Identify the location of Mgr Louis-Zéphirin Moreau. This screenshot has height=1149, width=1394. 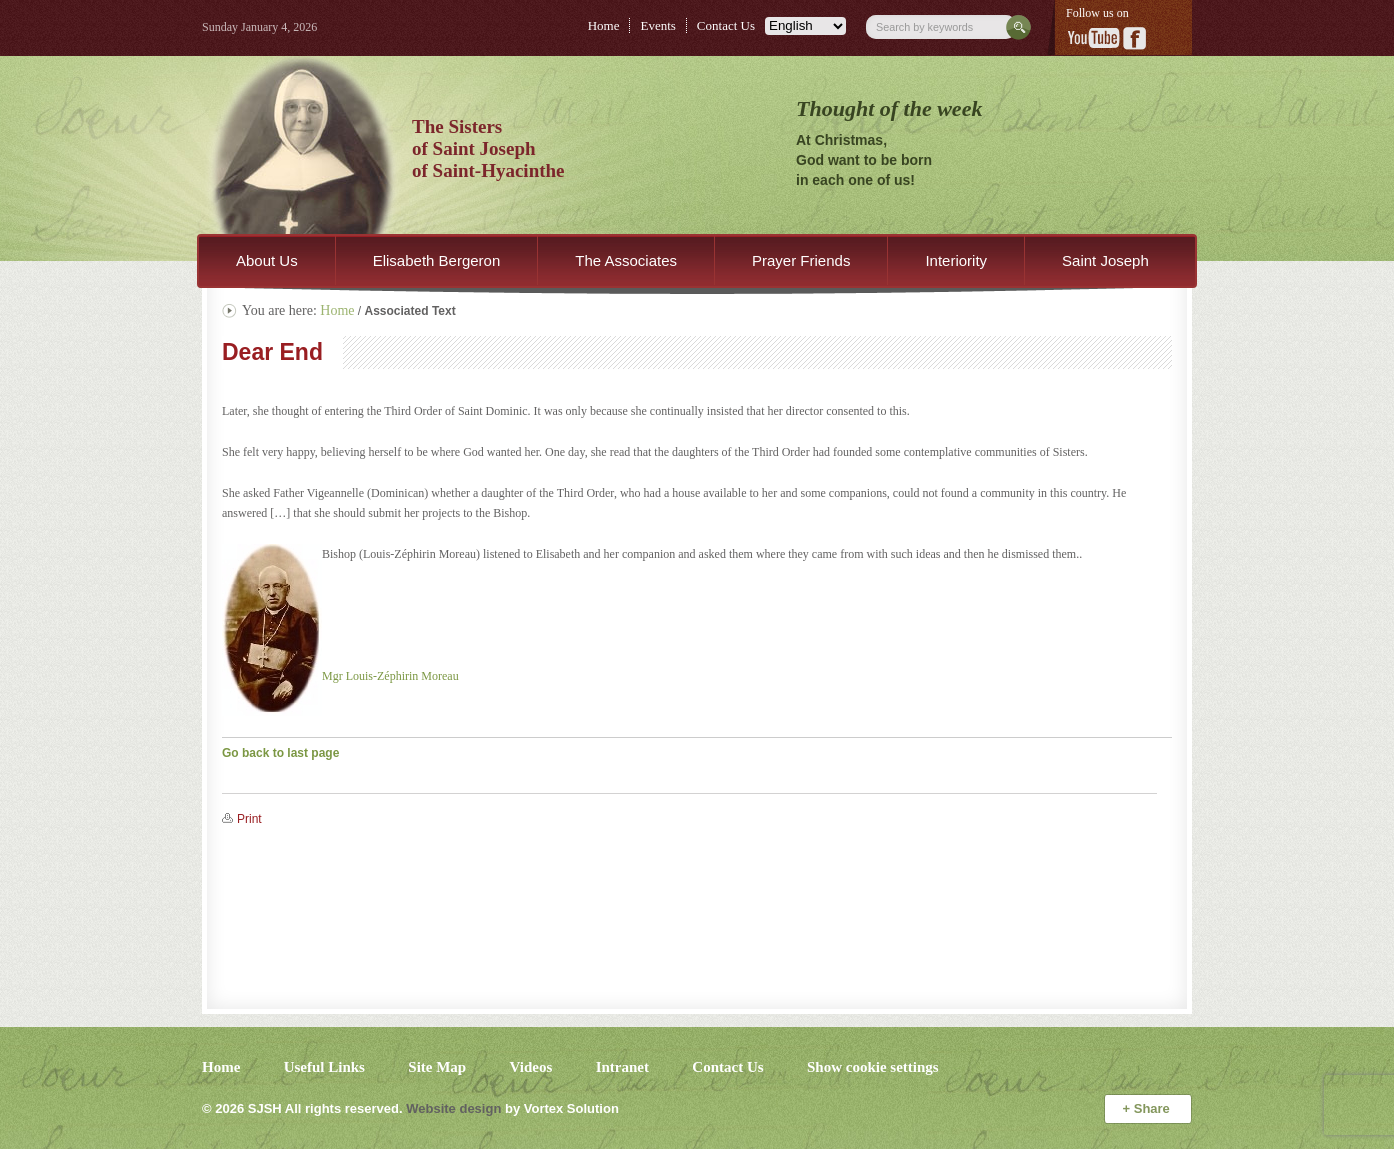
(390, 676).